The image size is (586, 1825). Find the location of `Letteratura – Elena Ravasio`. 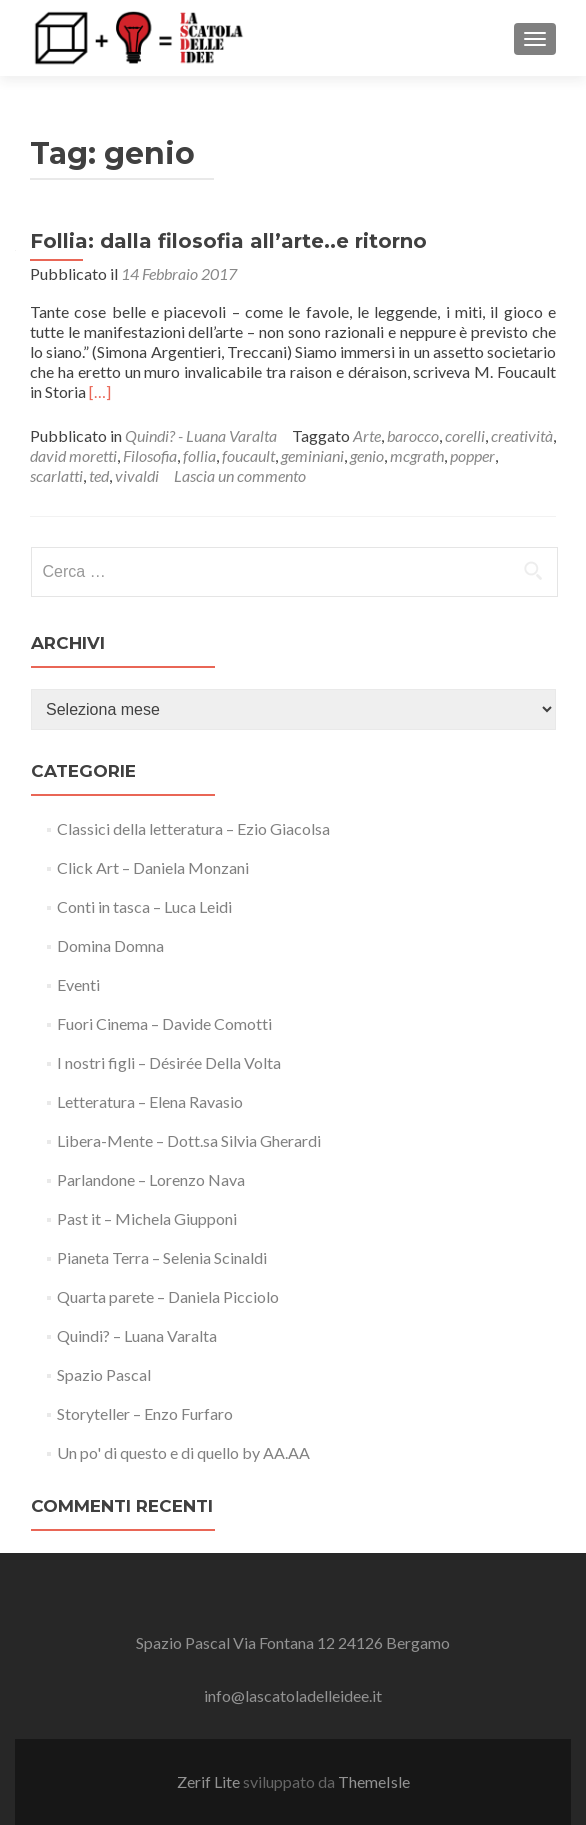

Letteratura – Elena Ravasio is located at coordinates (150, 1101).